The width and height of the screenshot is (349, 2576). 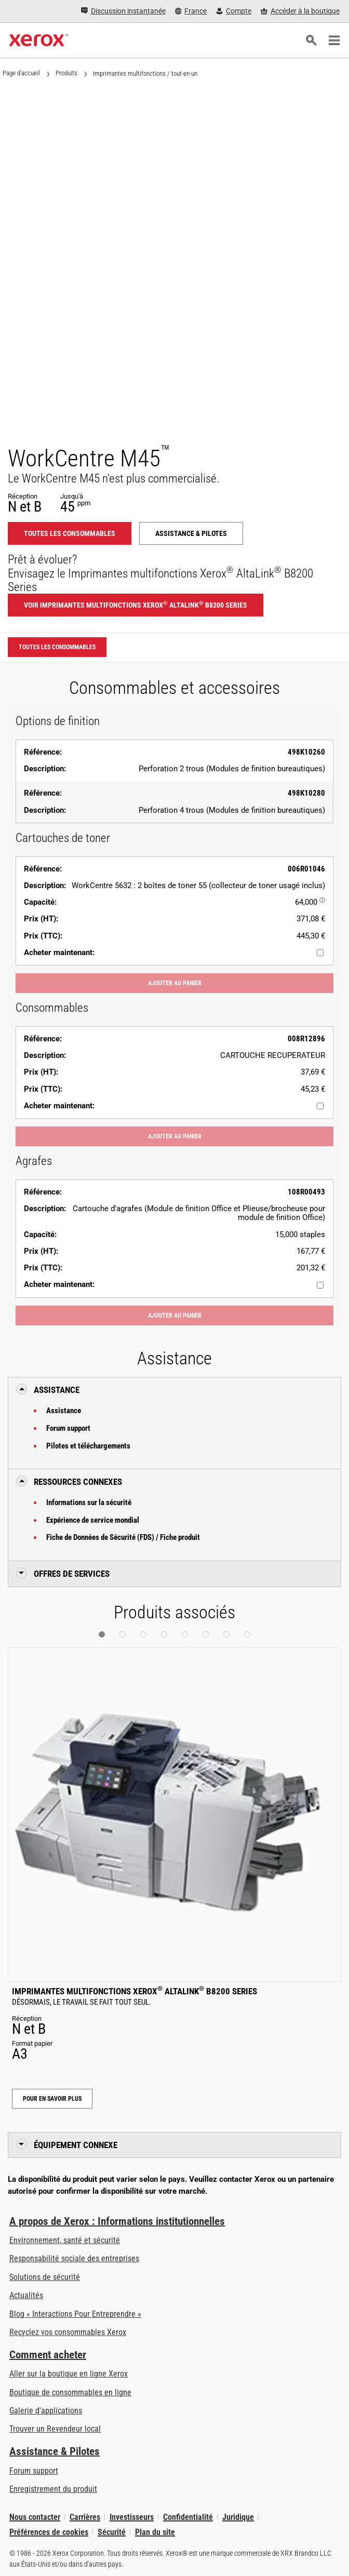 What do you see at coordinates (66, 73) in the screenshot?
I see `Produits` at bounding box center [66, 73].